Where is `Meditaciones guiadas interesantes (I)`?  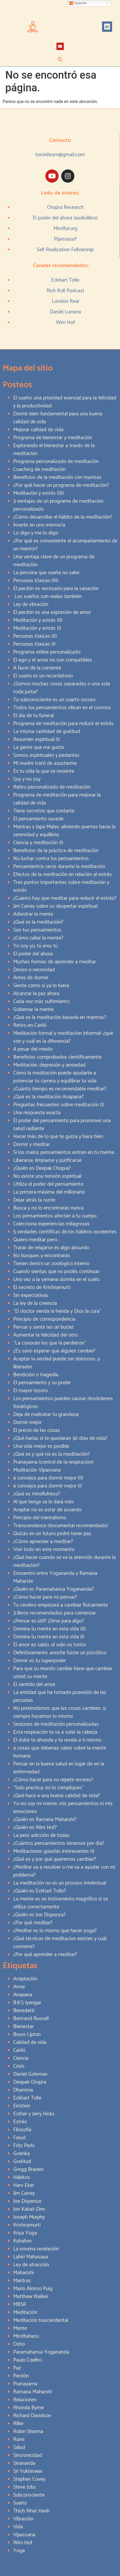
Meditaciones guiadas interesantes (I) is located at coordinates (53, 1851).